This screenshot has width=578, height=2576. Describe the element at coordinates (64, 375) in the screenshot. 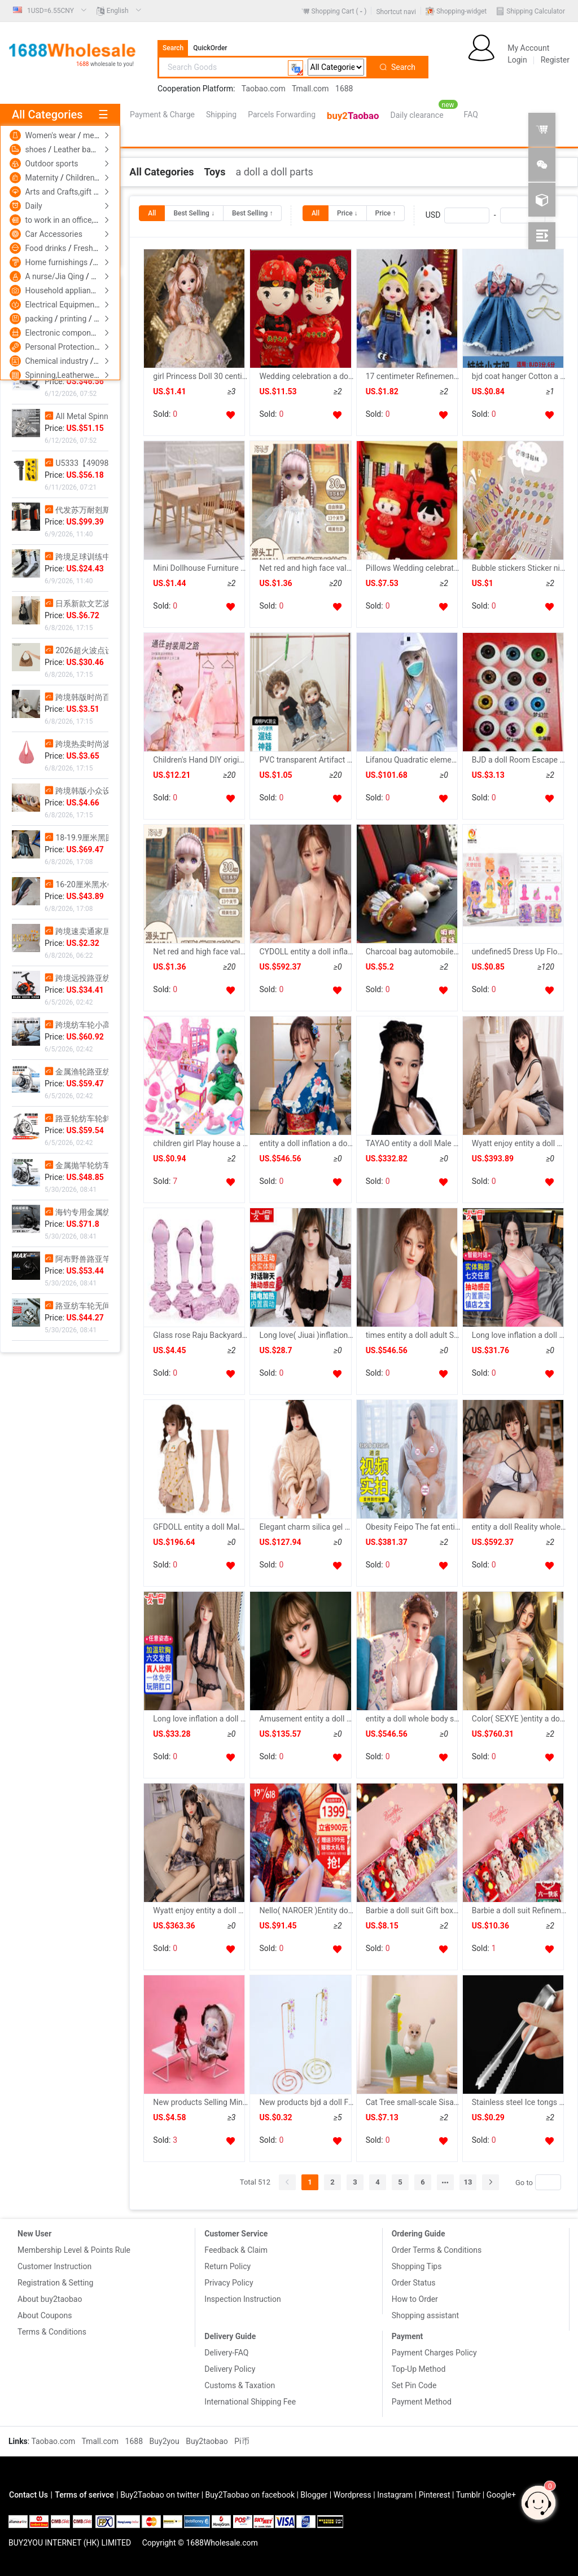

I see `Spinning,Leatherwear` at that location.